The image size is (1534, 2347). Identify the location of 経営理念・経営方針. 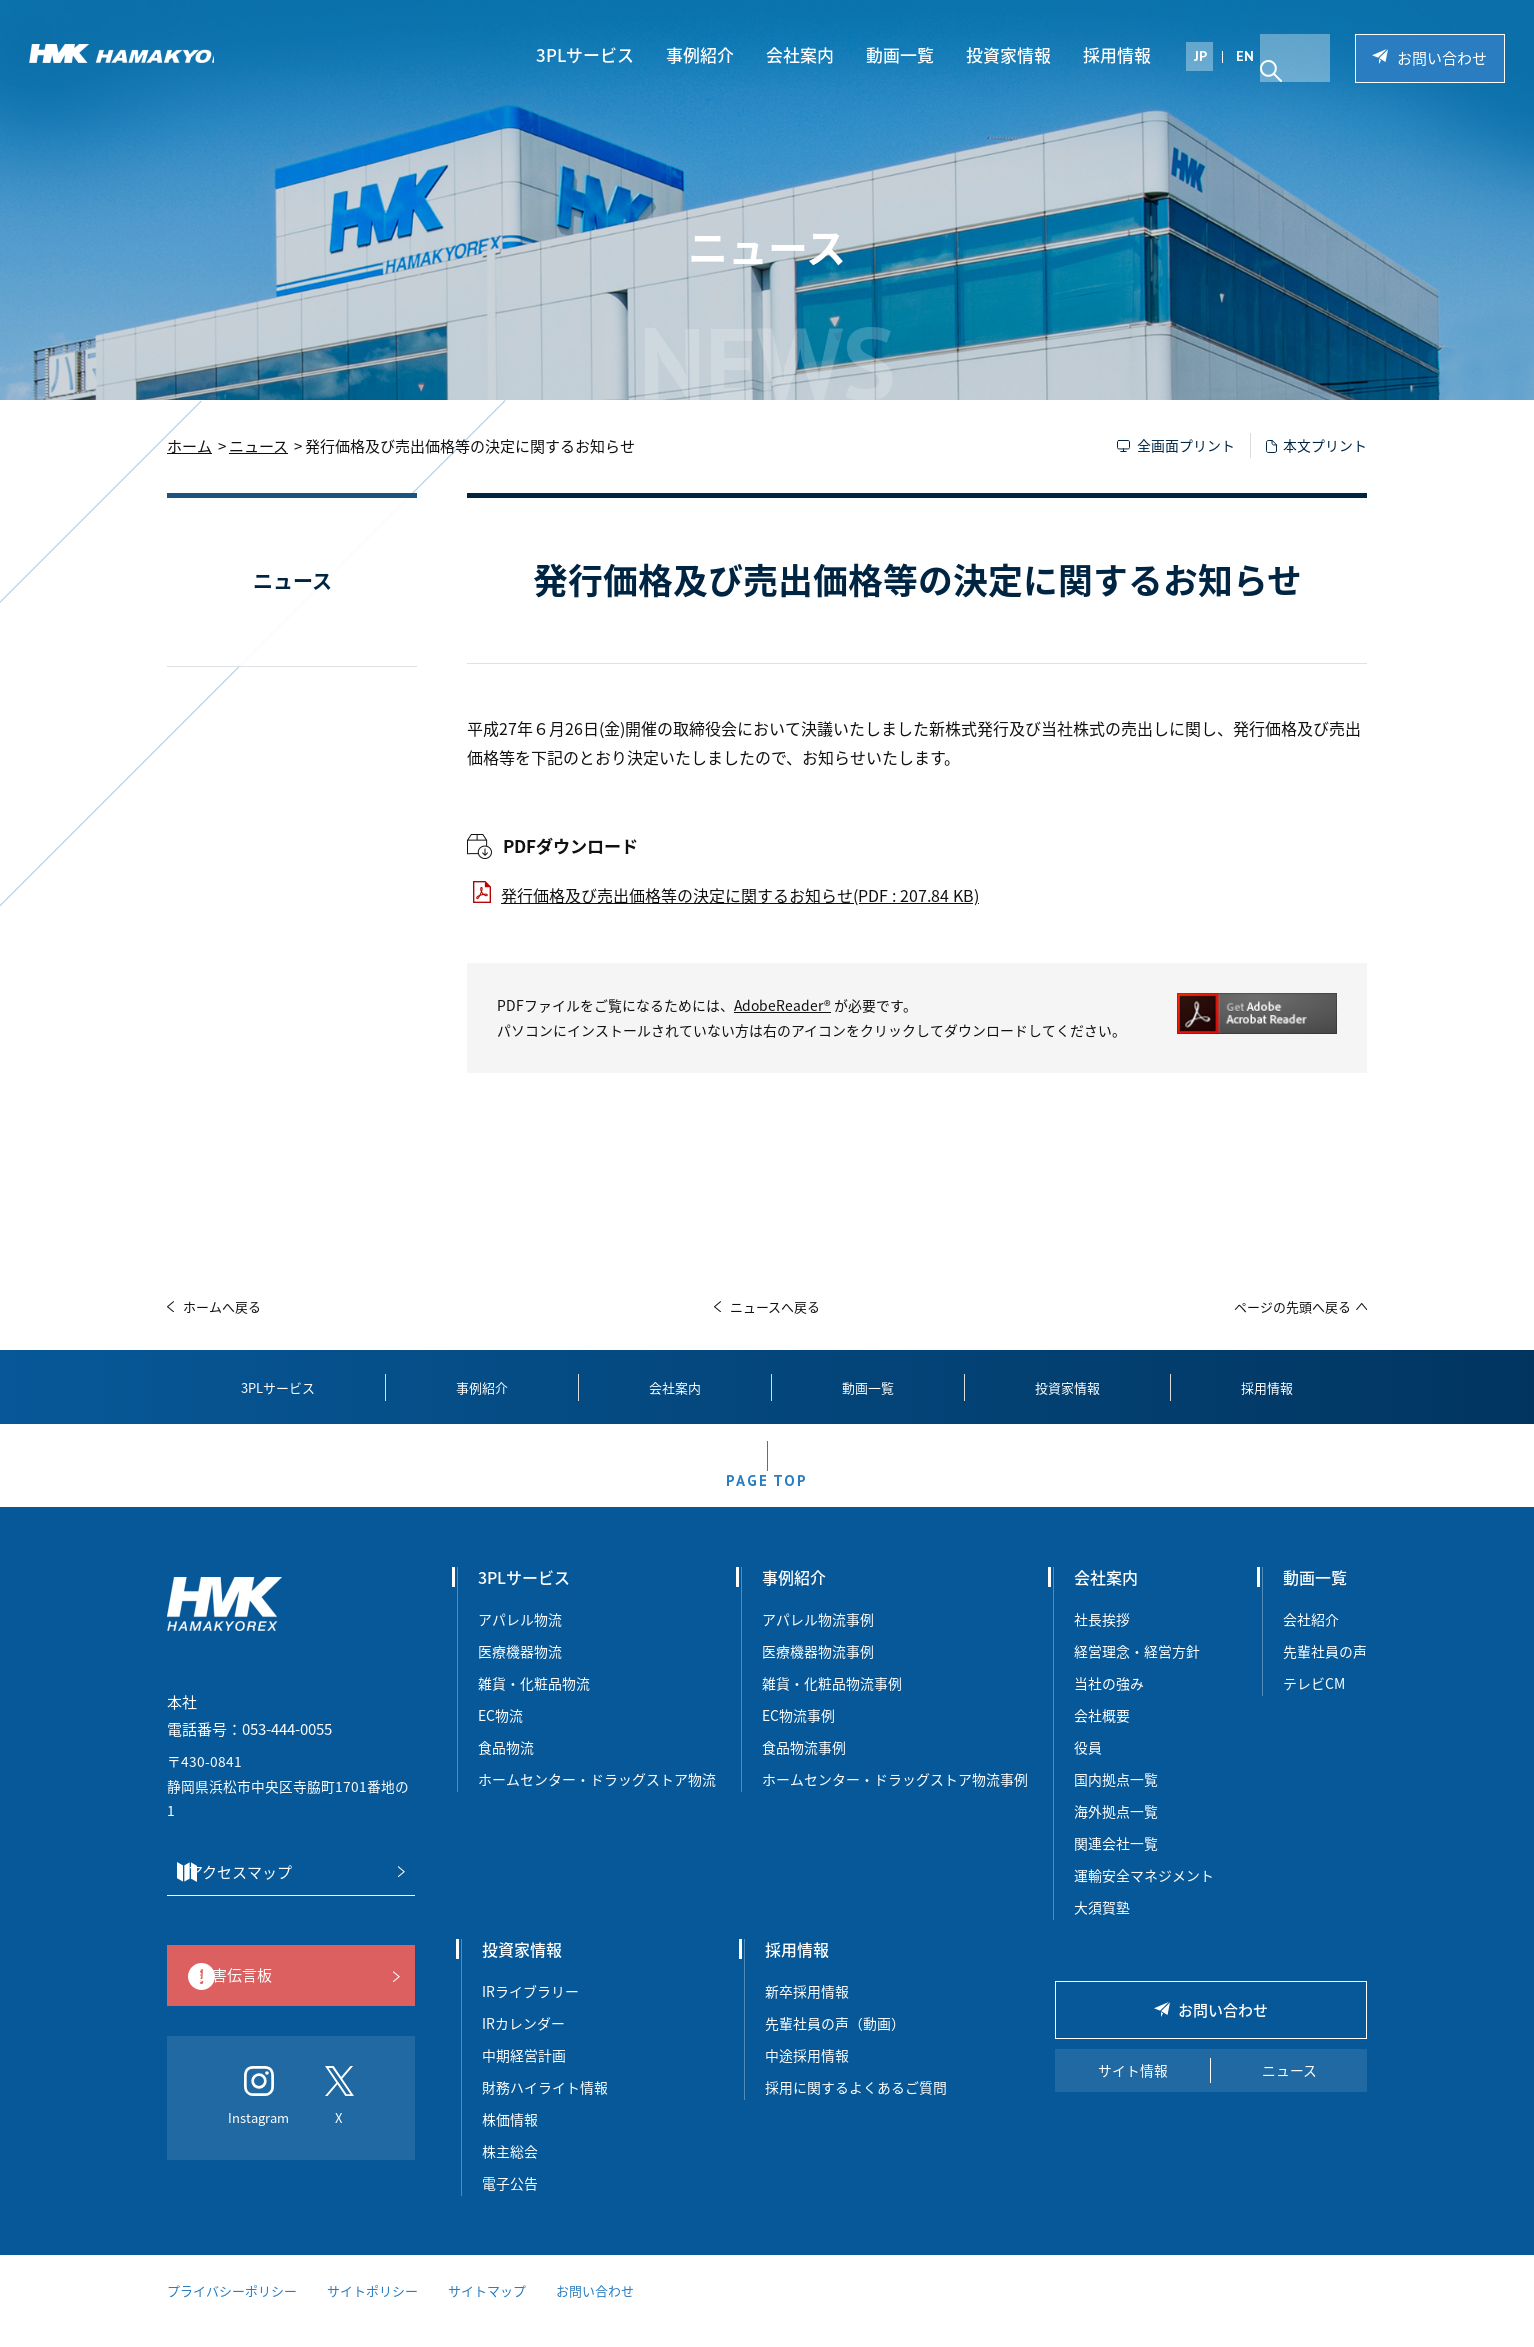
(1137, 1674).